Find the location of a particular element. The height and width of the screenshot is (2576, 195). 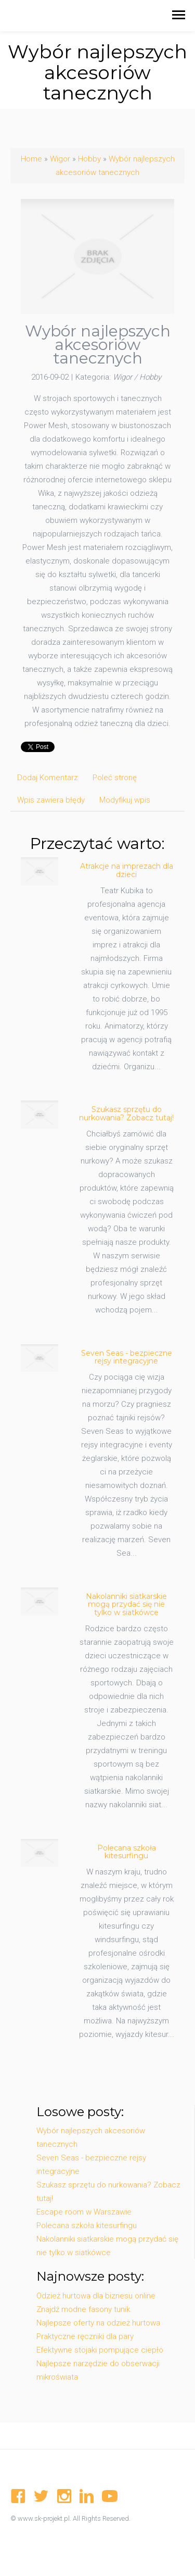

Poleć stronę [tab] is located at coordinates (115, 777).